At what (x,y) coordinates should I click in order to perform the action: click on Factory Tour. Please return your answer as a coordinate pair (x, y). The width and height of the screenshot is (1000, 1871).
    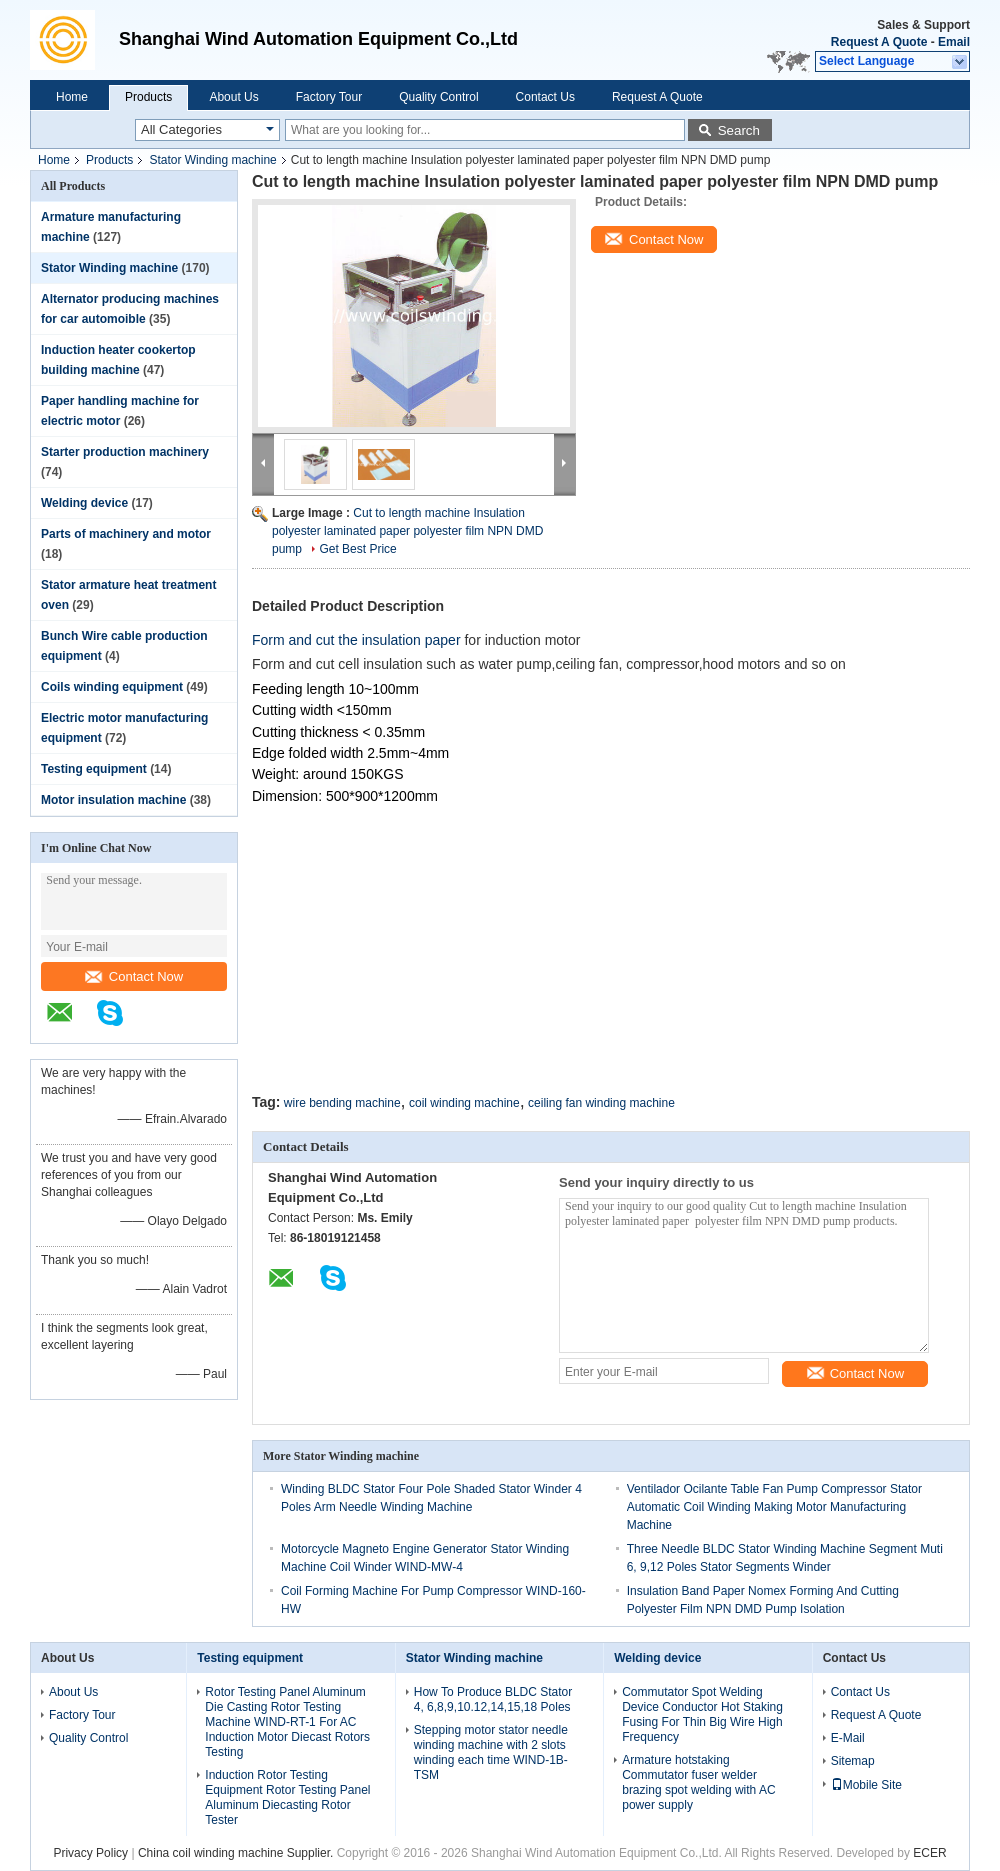
    Looking at the image, I should click on (329, 97).